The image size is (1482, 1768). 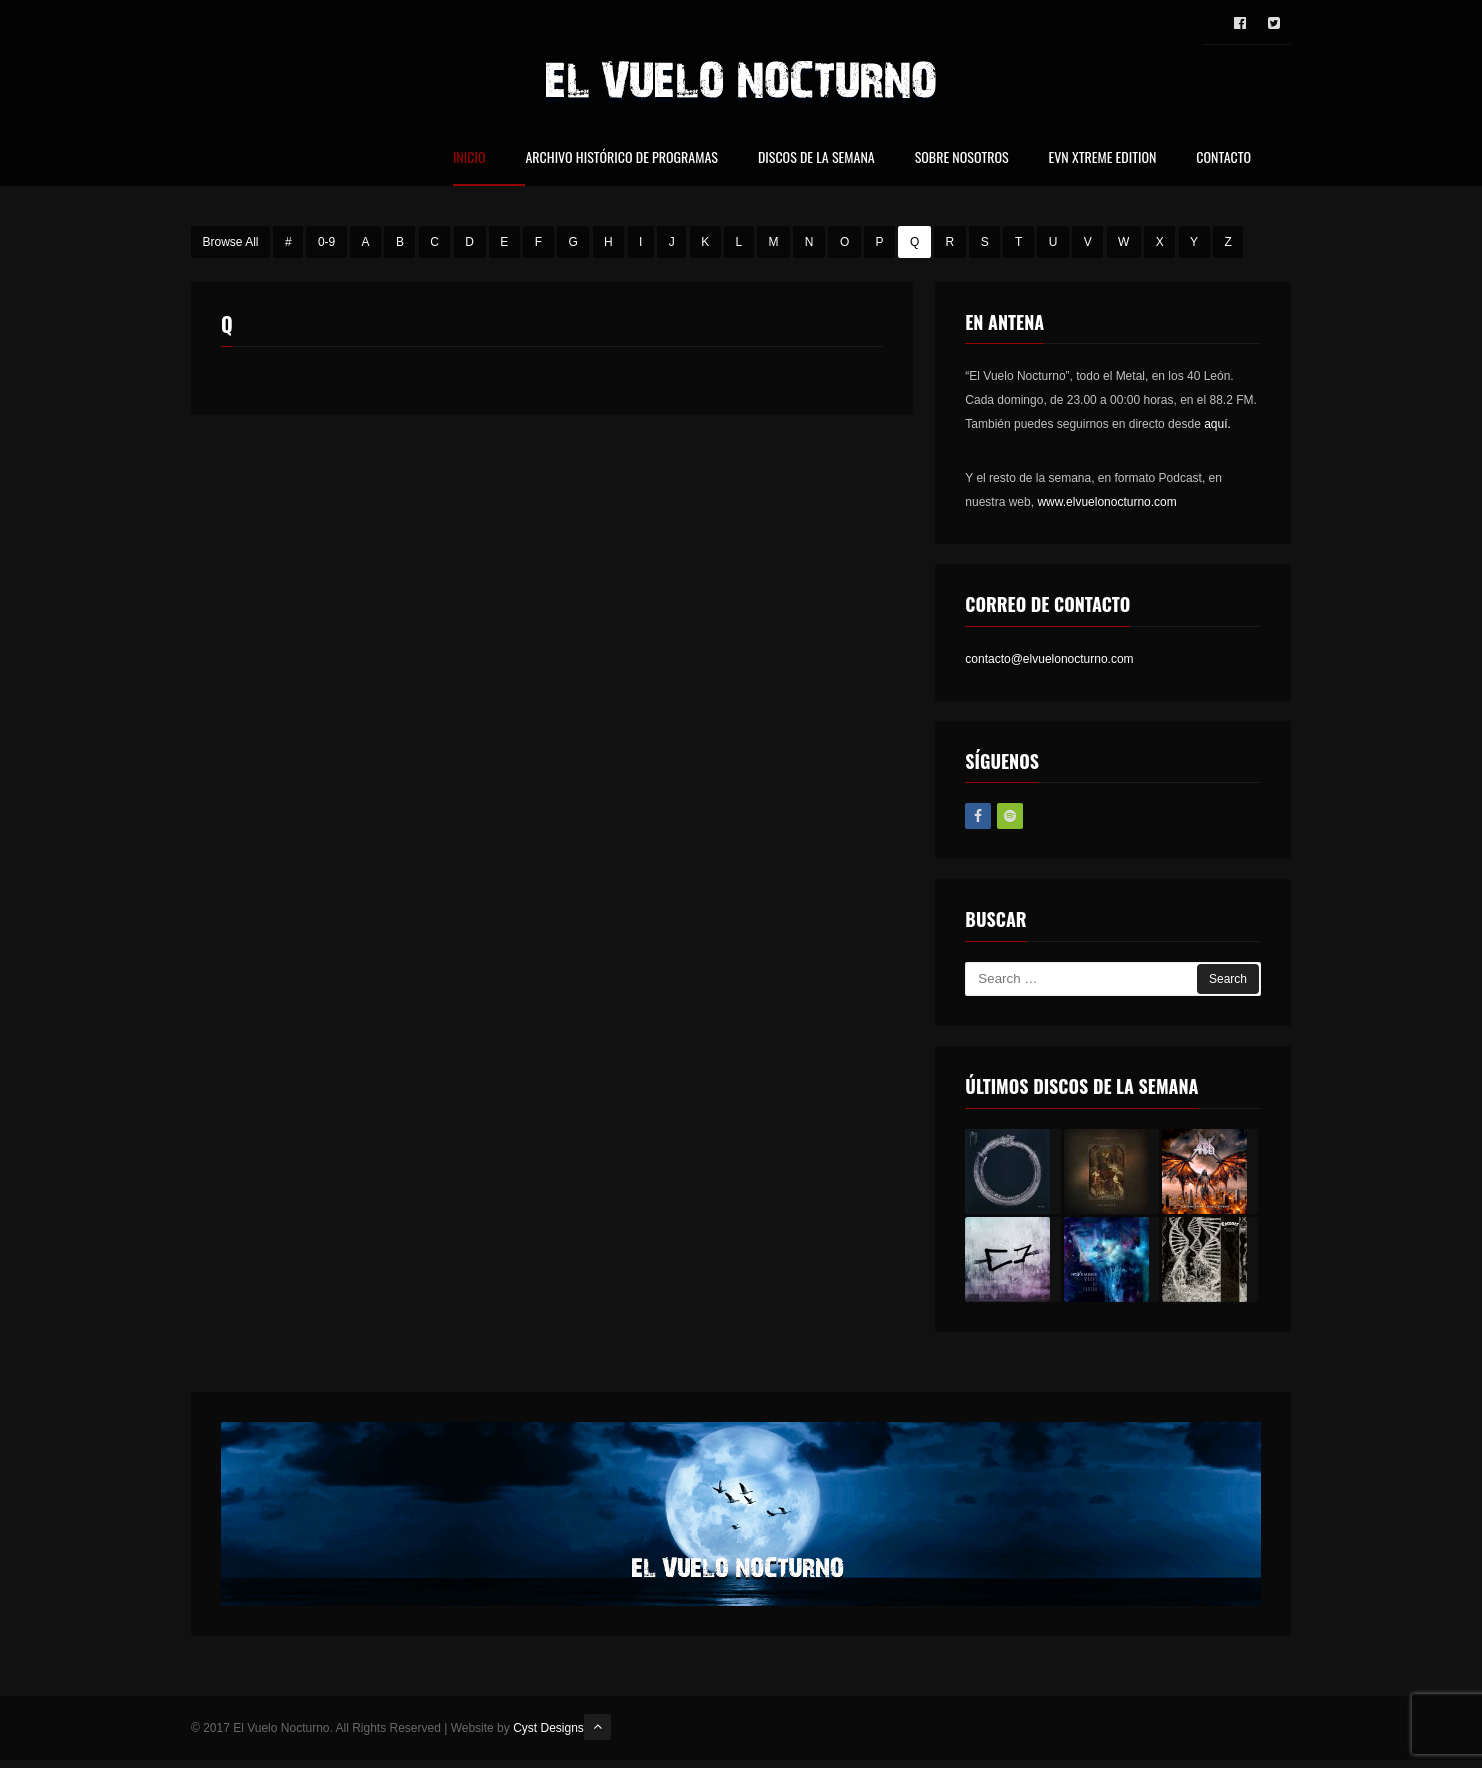 I want to click on Archivo Histórico de Programas, so click(x=621, y=158).